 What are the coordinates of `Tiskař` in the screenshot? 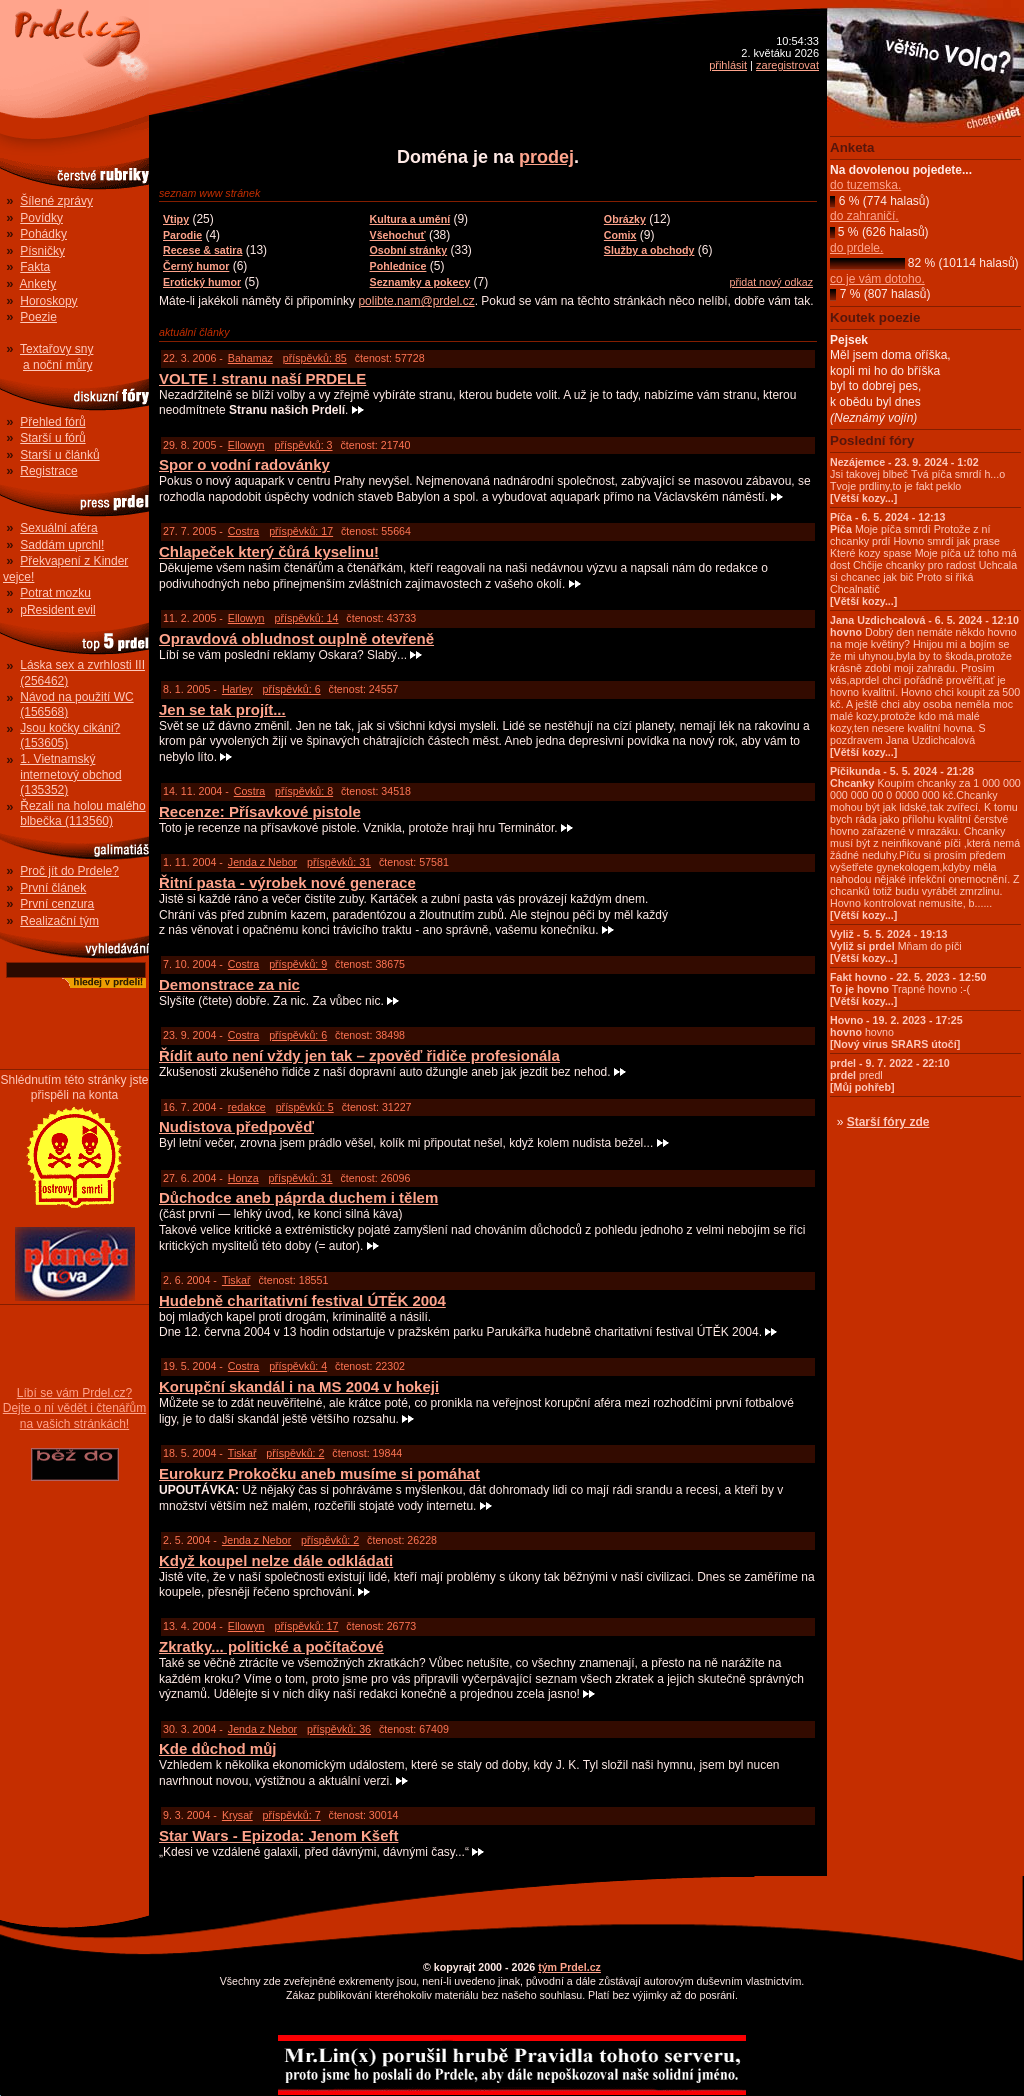 It's located at (236, 1280).